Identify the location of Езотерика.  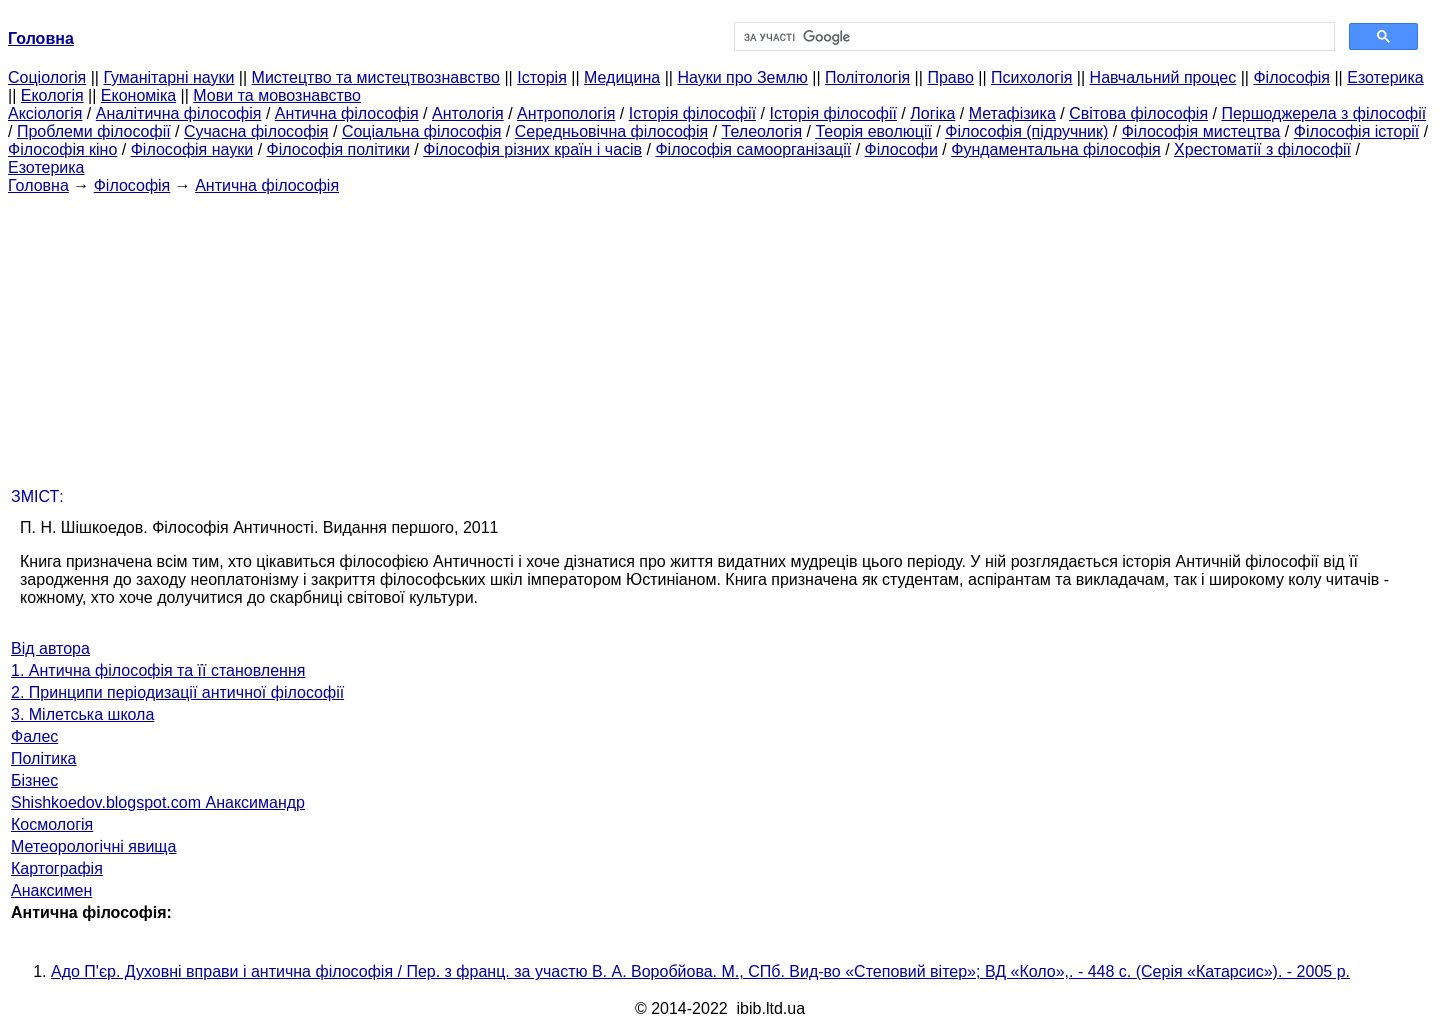
(1385, 77).